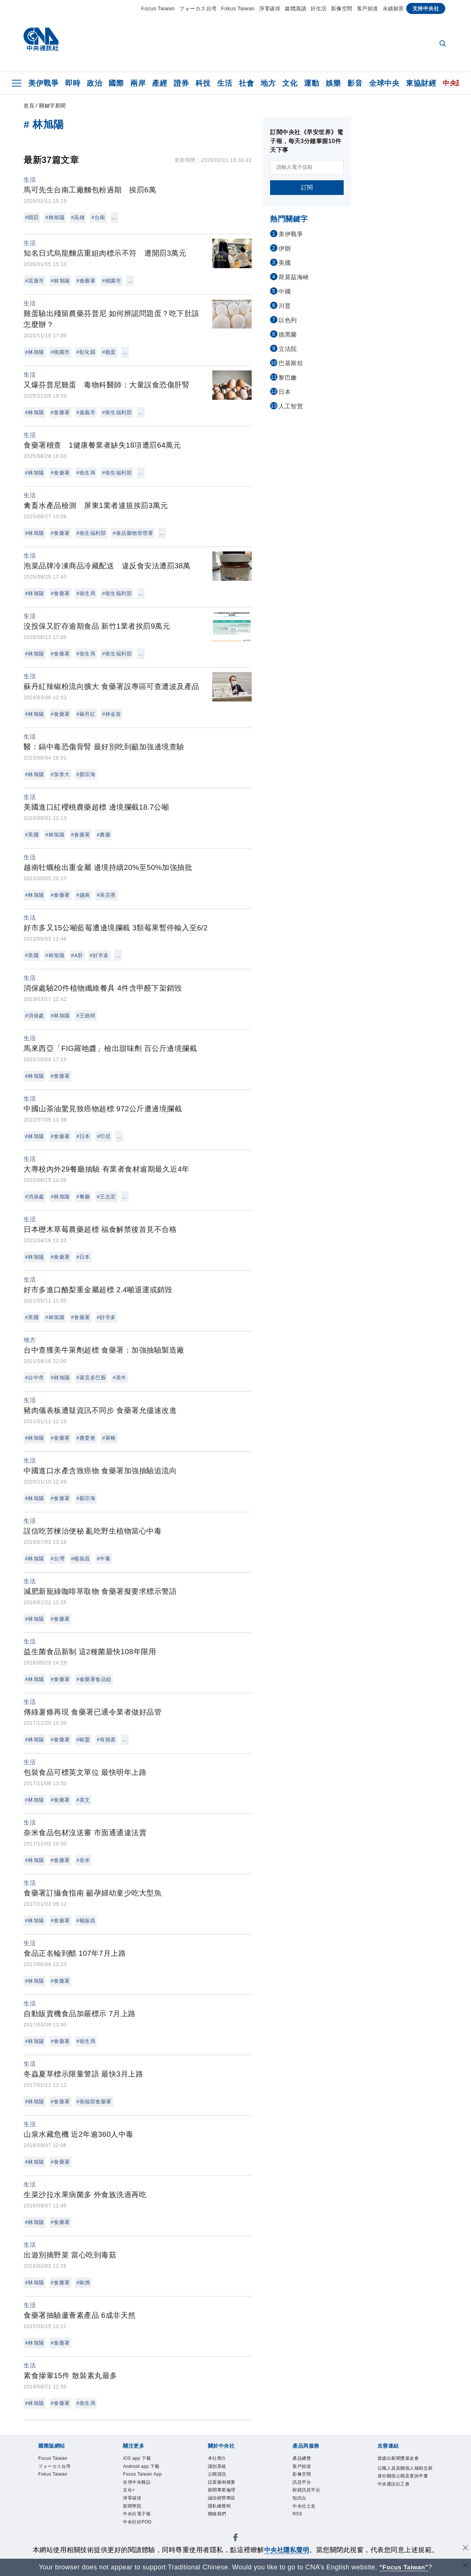 Image resolution: width=471 pixels, height=2576 pixels. Describe the element at coordinates (80, 1558) in the screenshot. I see `#楊振昌` at that location.